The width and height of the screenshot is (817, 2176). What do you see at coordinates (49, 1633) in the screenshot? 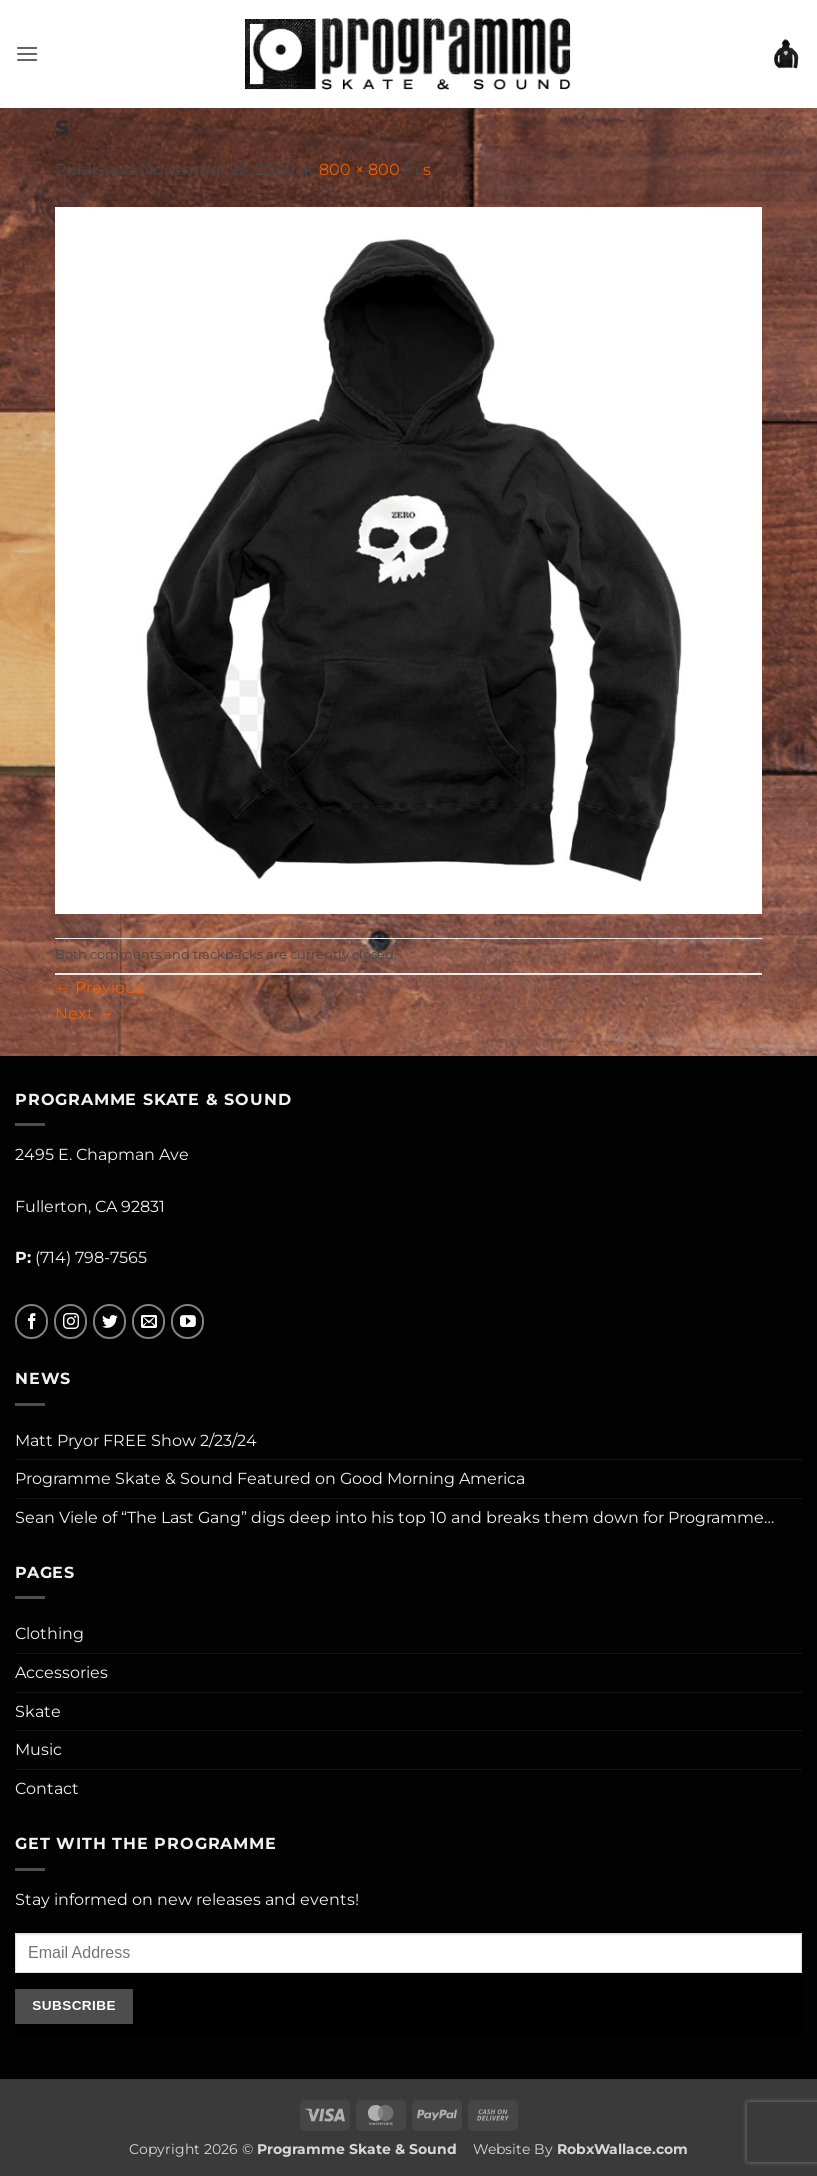
I see `Clothing` at bounding box center [49, 1633].